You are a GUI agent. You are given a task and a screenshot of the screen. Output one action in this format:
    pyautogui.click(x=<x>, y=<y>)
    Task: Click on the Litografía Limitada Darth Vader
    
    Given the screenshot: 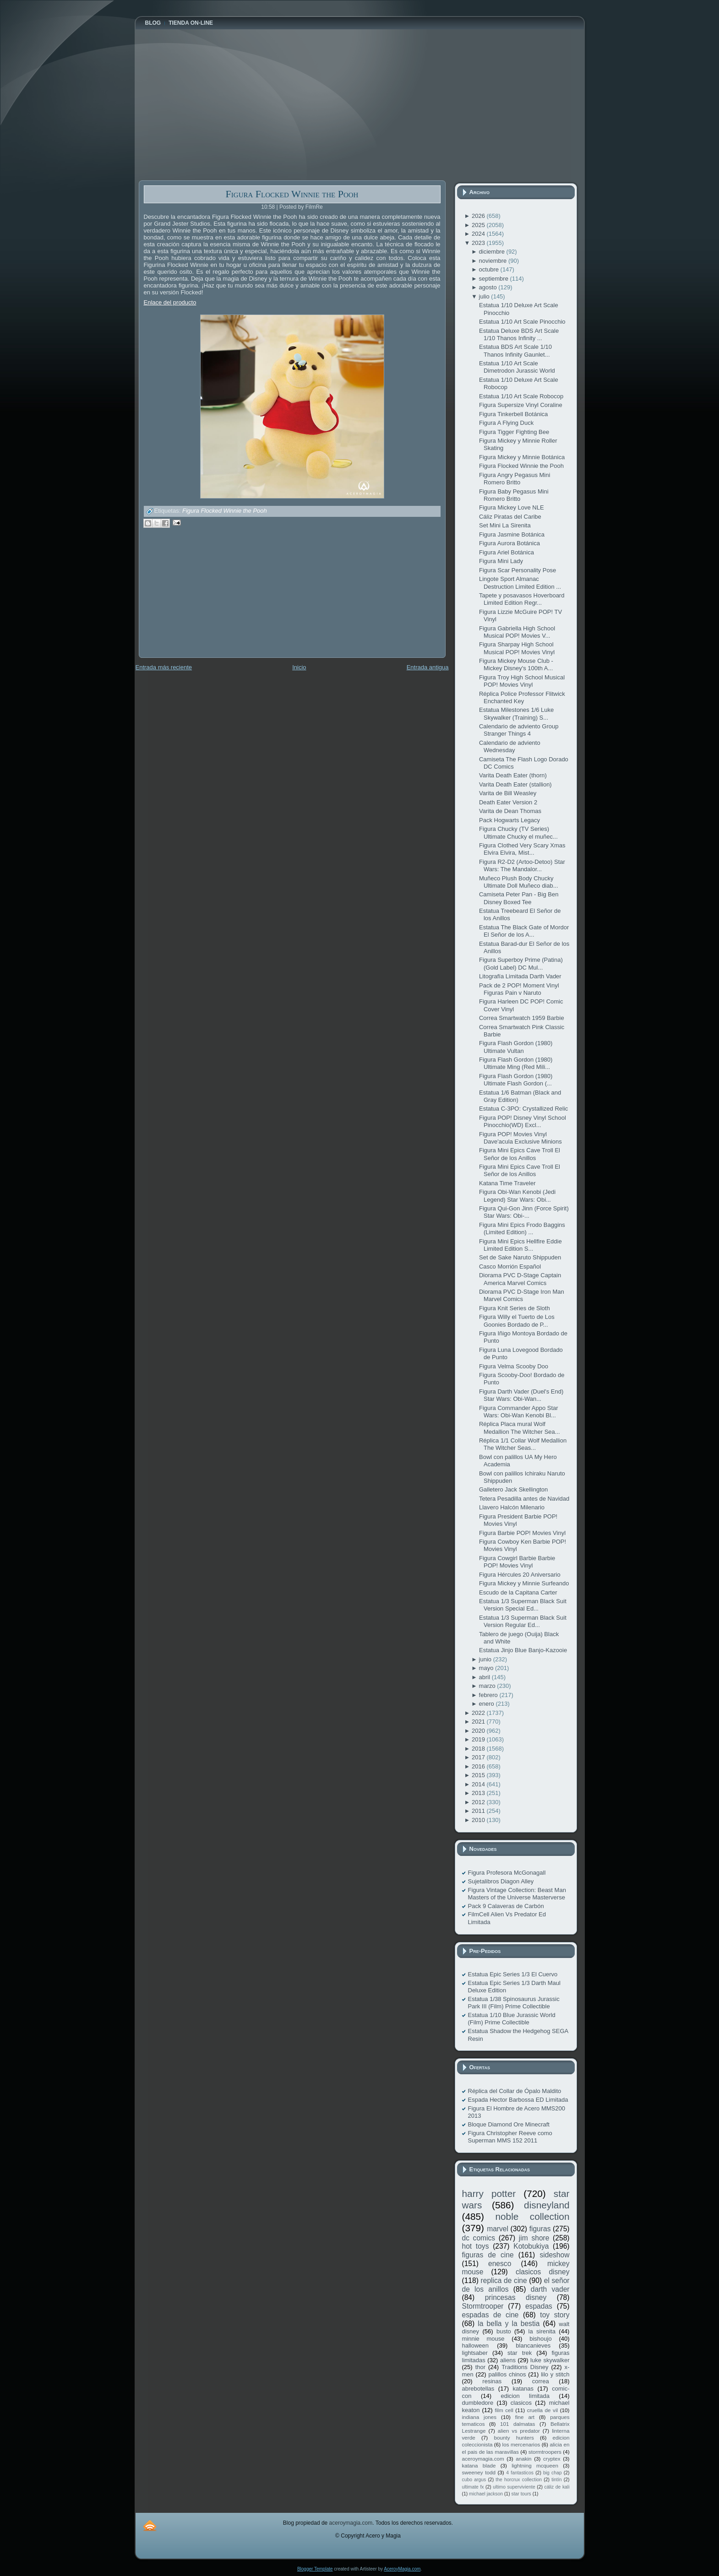 What is the action you would take?
    pyautogui.click(x=520, y=976)
    